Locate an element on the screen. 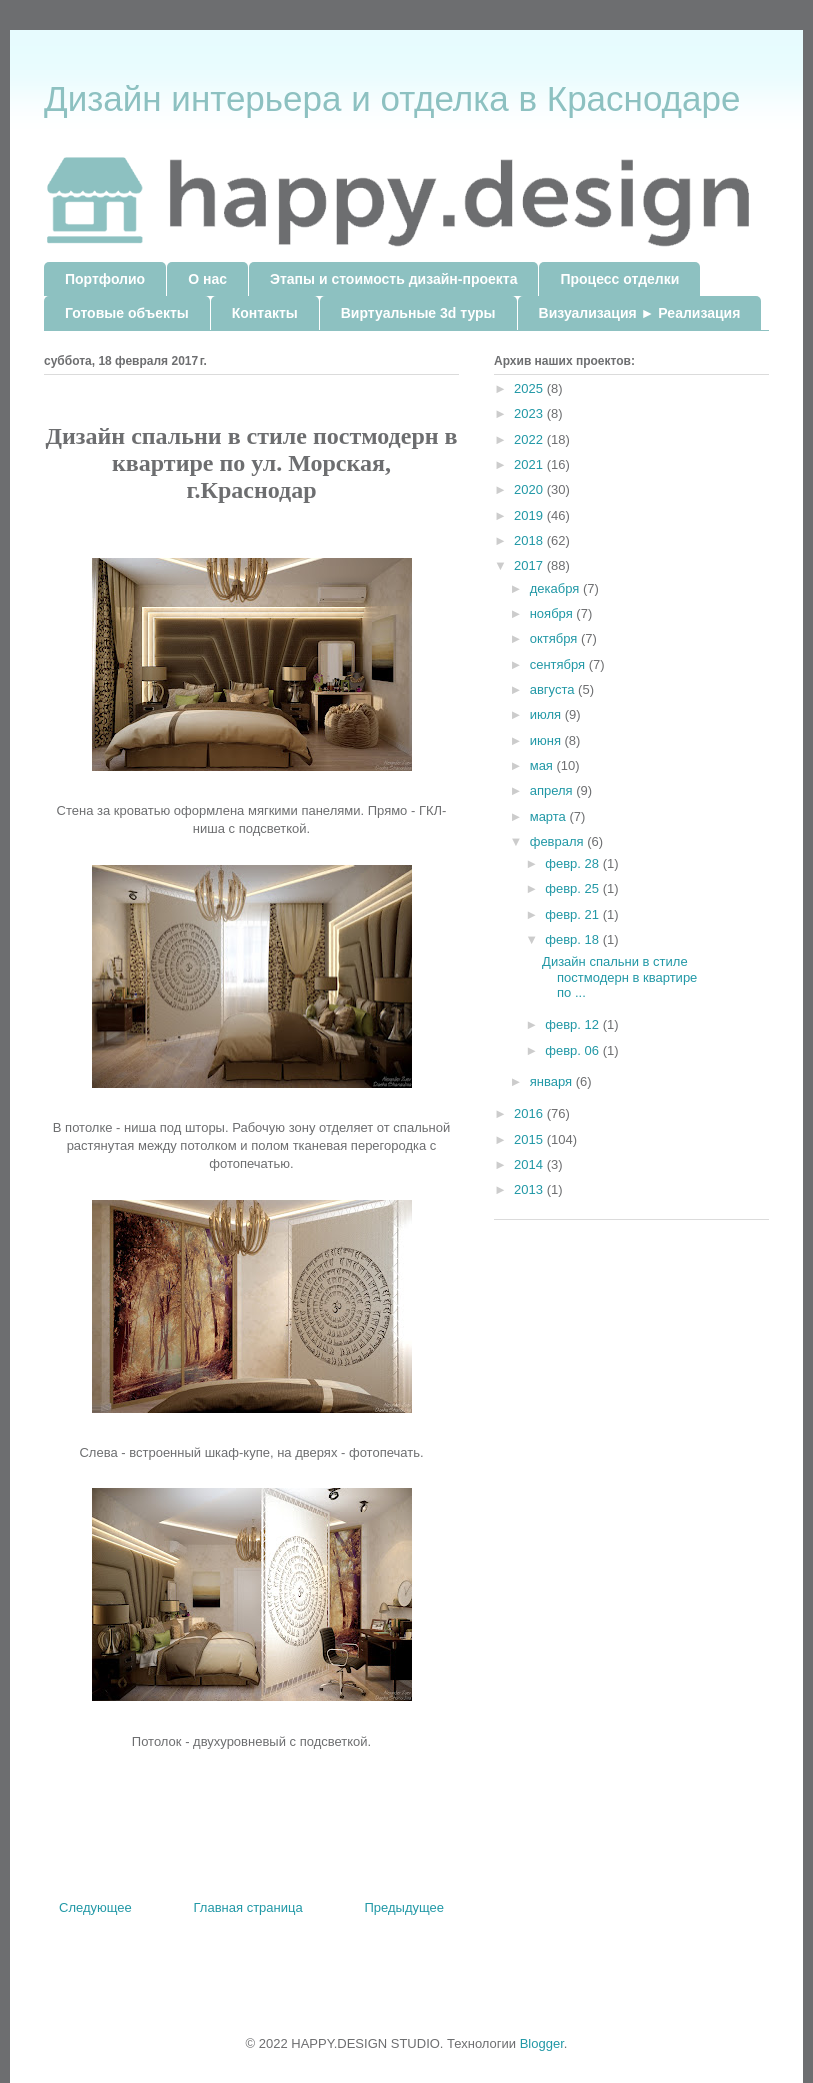  февр. 12 is located at coordinates (573, 1024).